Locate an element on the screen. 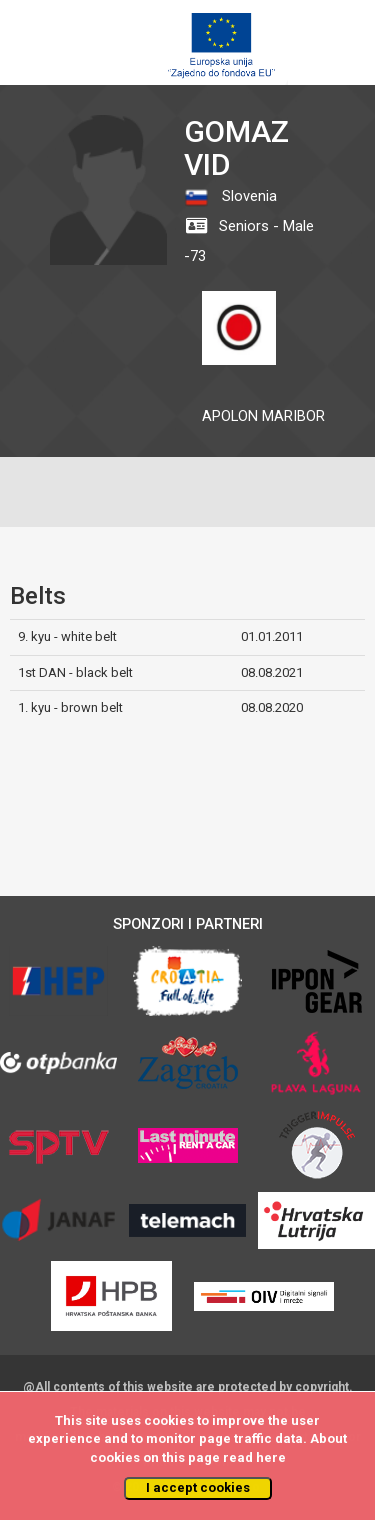  I accept cookies is located at coordinates (198, 1487).